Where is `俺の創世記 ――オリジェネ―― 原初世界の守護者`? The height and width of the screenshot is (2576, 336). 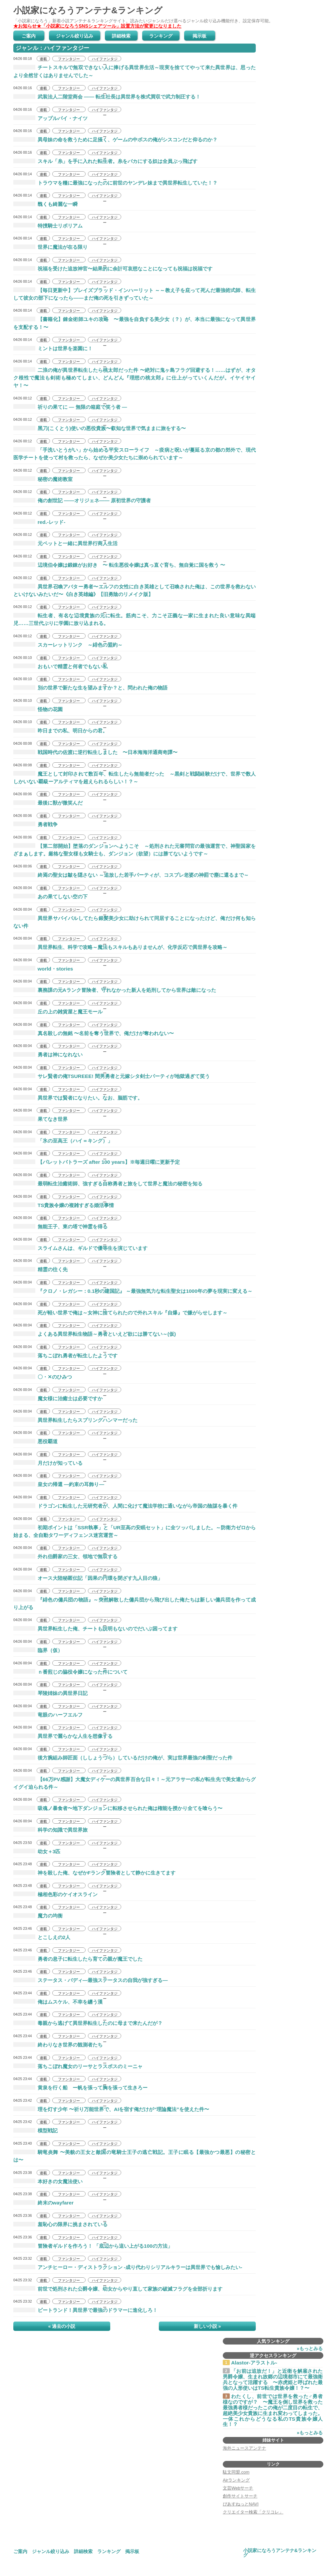
俺の創世記 ――オリジェネ―― 原初世界の守護者 is located at coordinates (82, 500).